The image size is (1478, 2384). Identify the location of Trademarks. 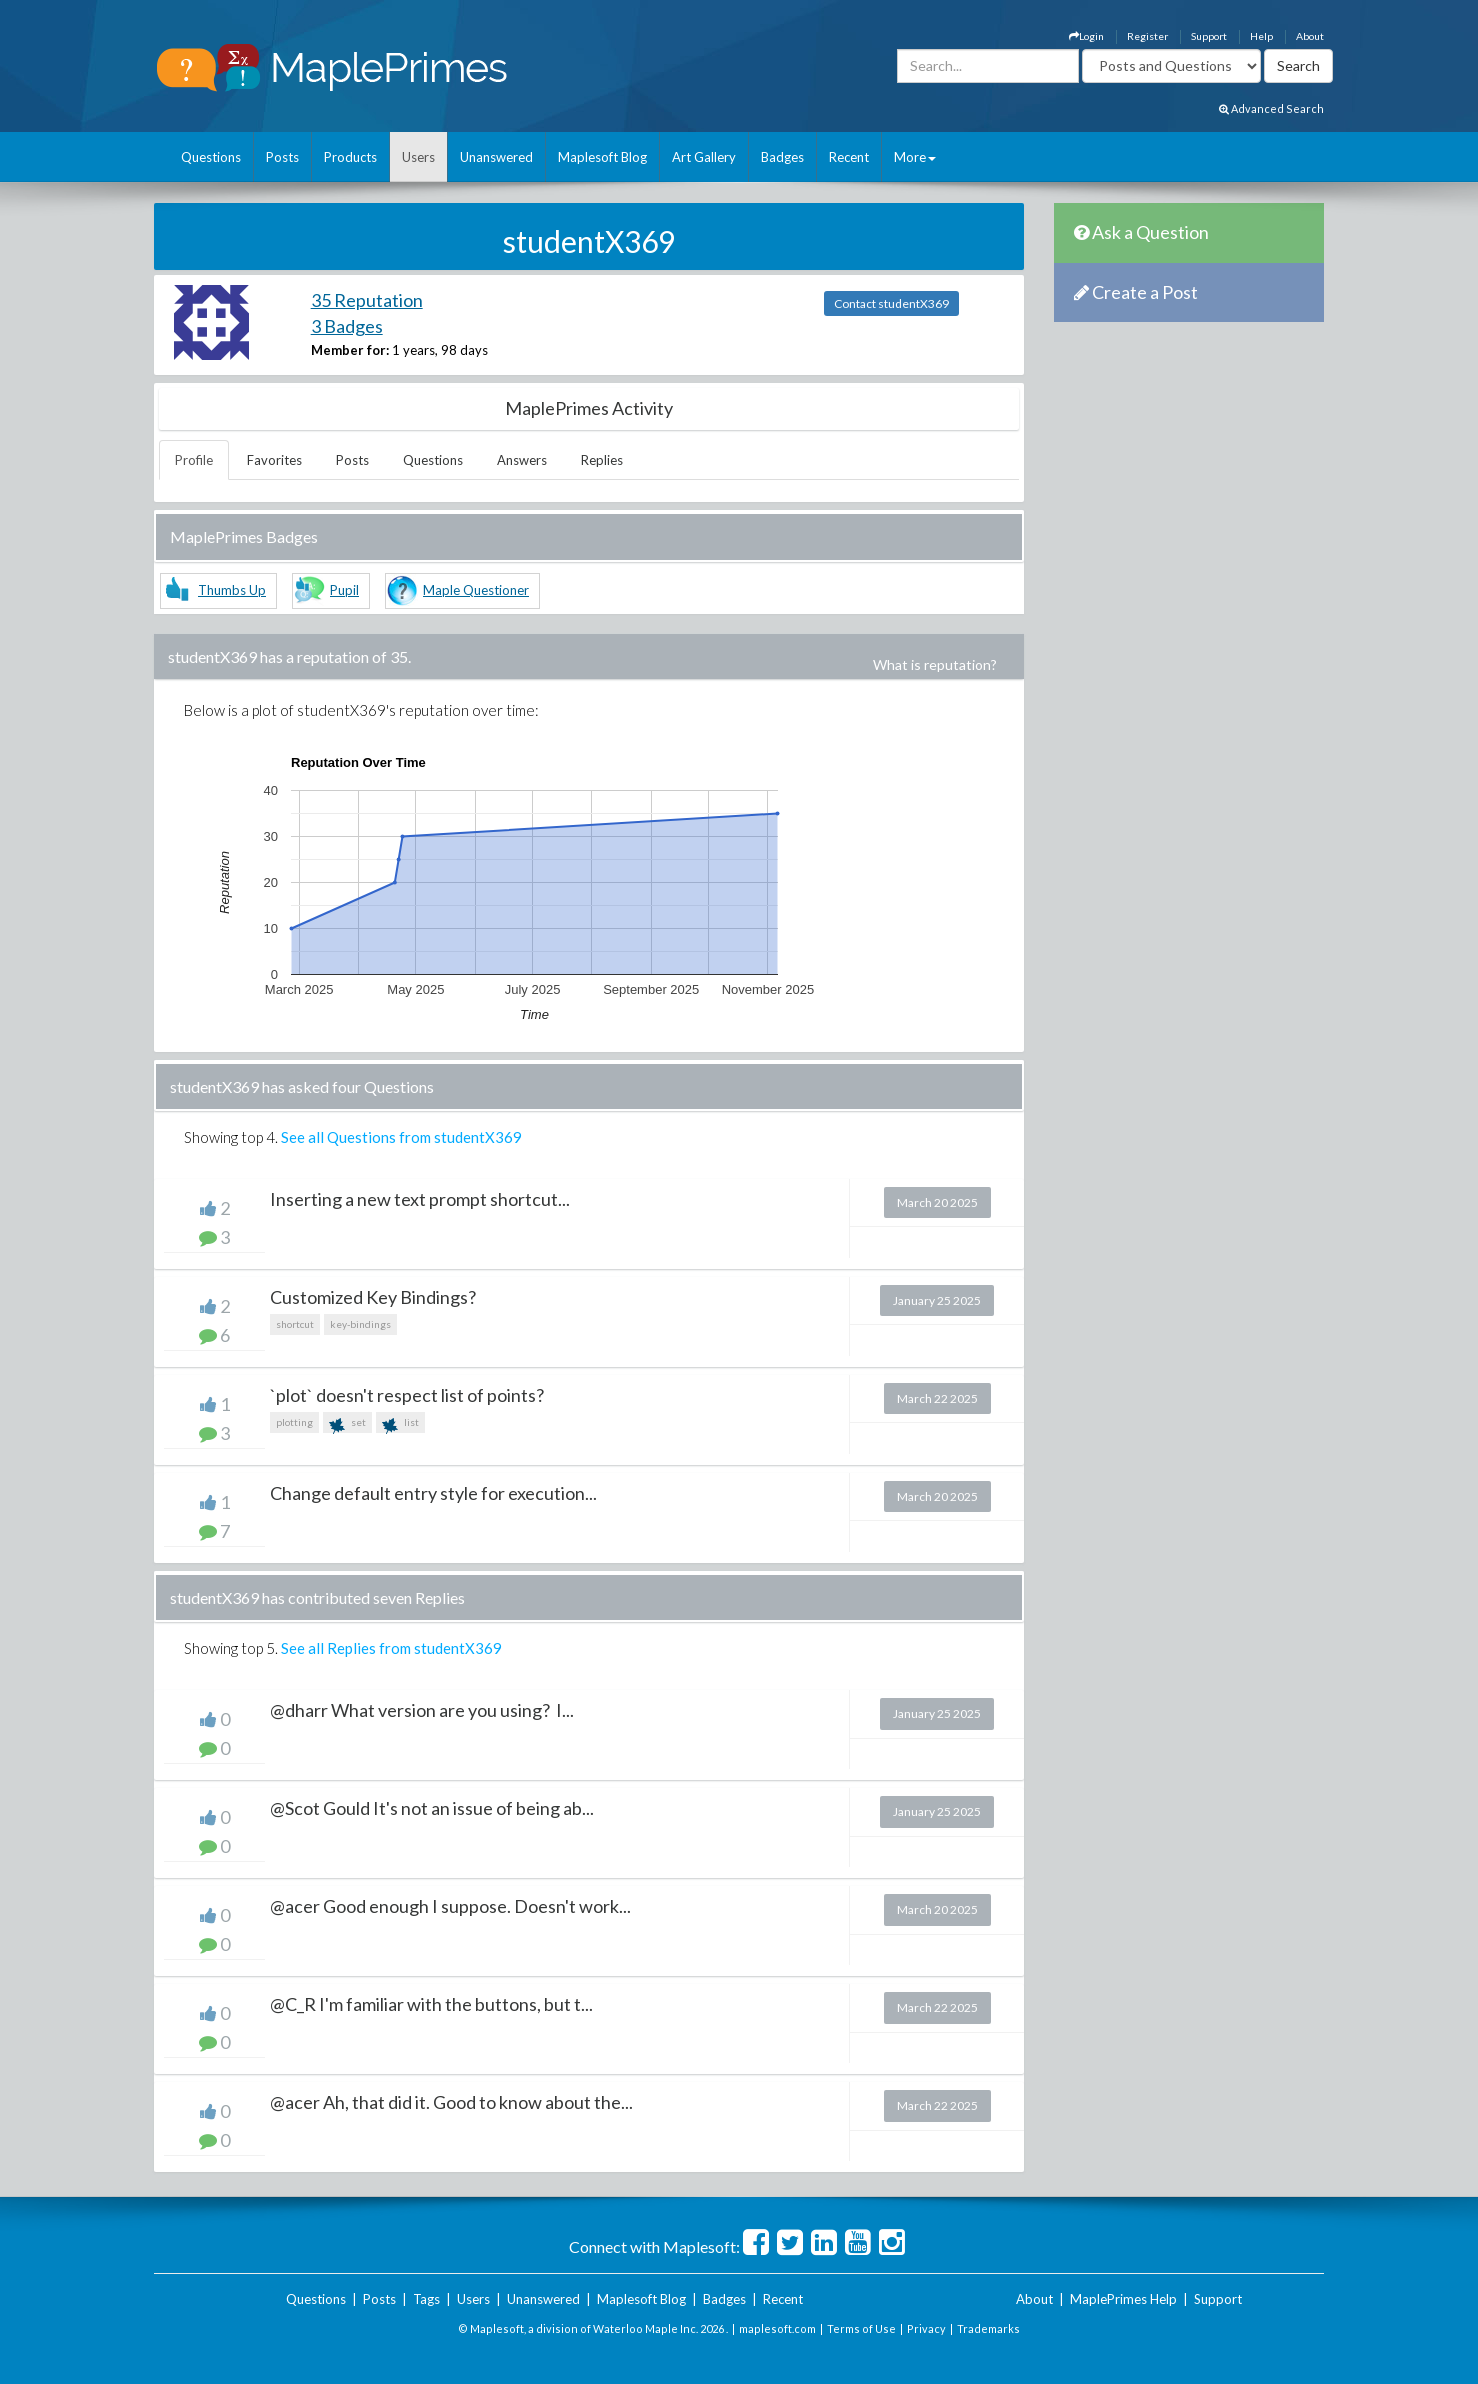
(988, 2328).